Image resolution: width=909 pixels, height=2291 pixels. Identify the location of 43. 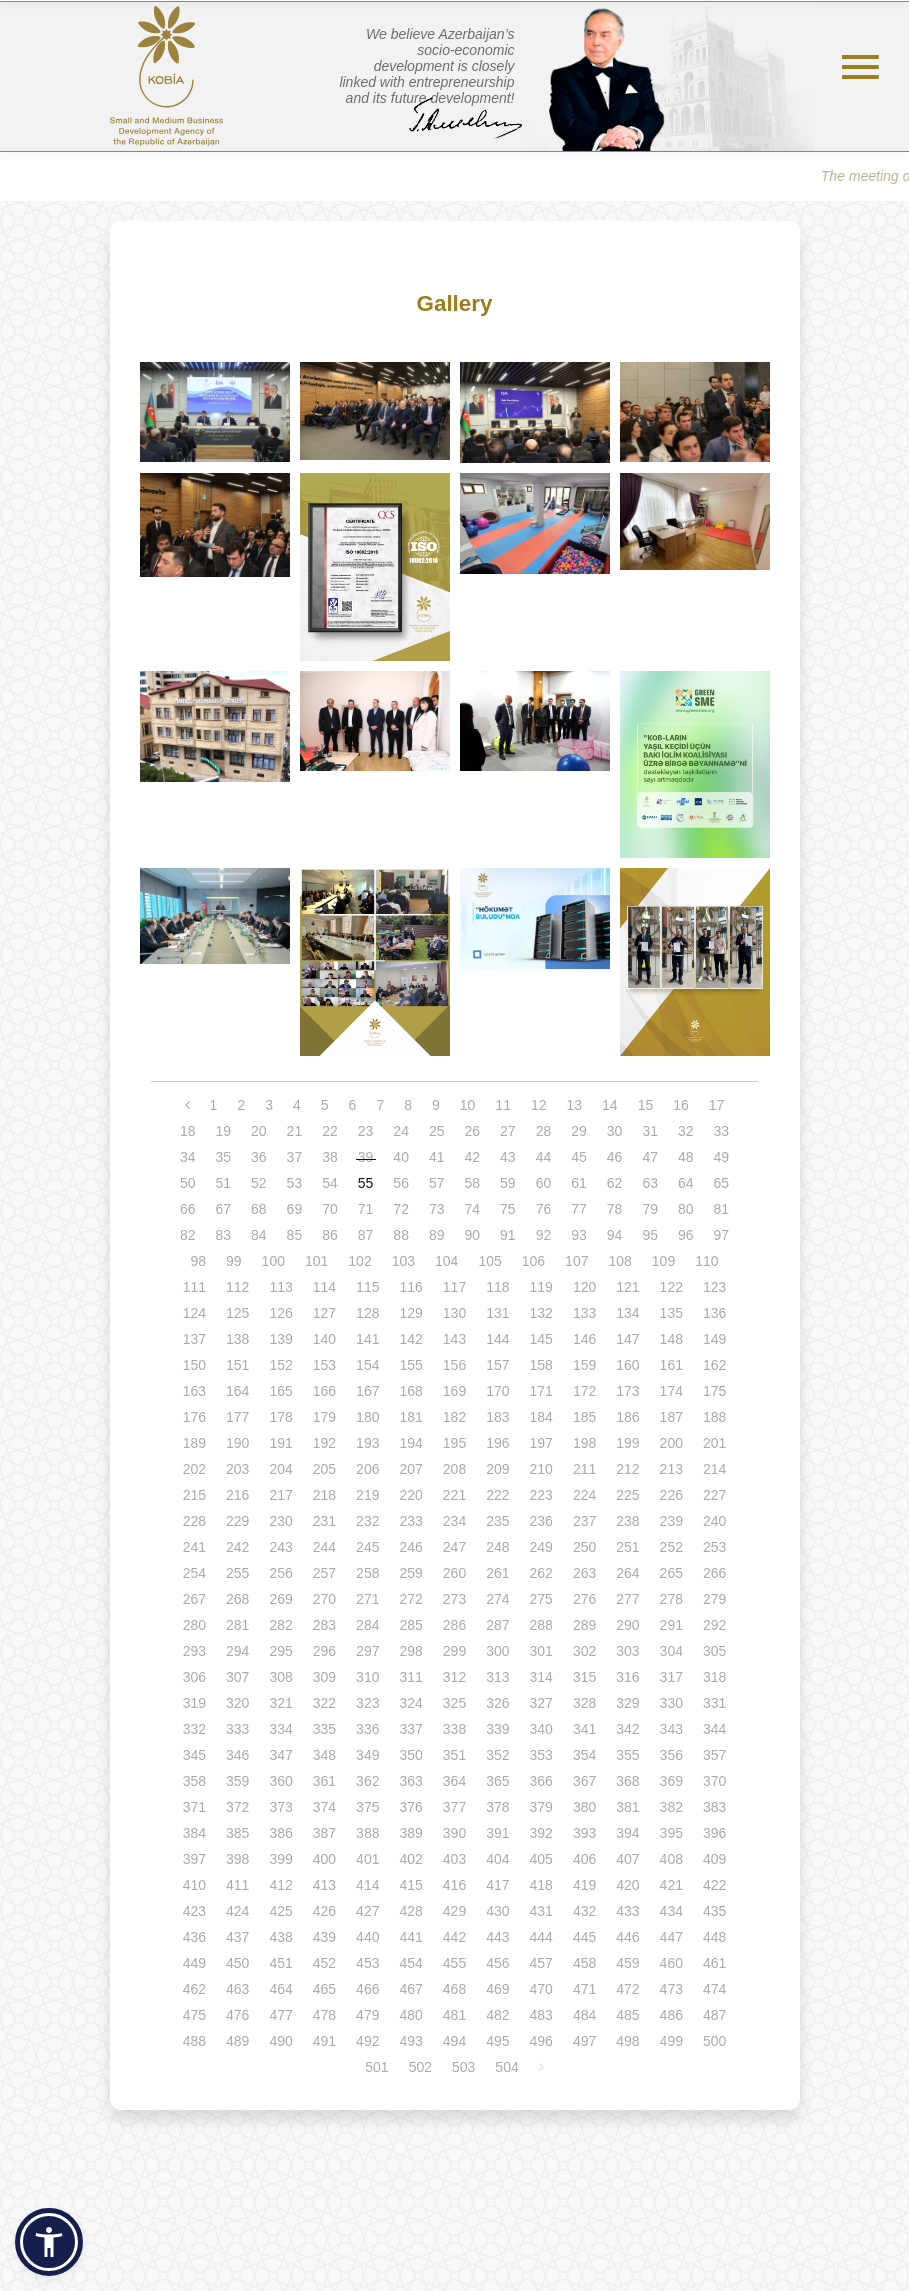
(508, 1157).